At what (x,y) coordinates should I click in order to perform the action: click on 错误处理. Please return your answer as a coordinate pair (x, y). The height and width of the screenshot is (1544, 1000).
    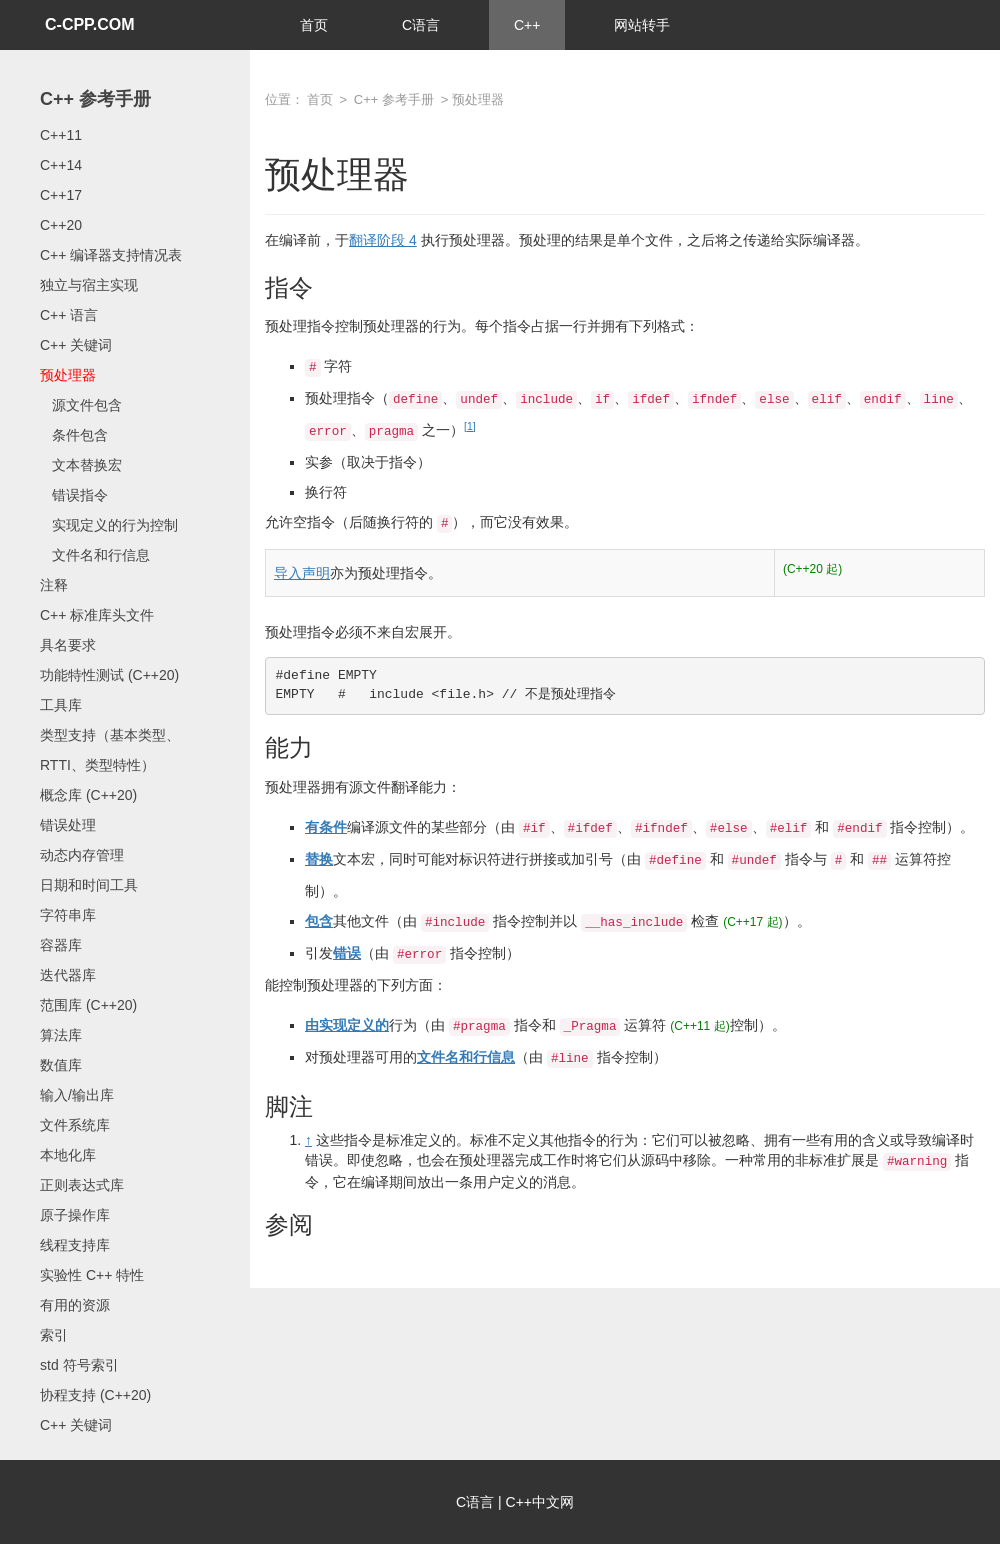
    Looking at the image, I should click on (68, 825).